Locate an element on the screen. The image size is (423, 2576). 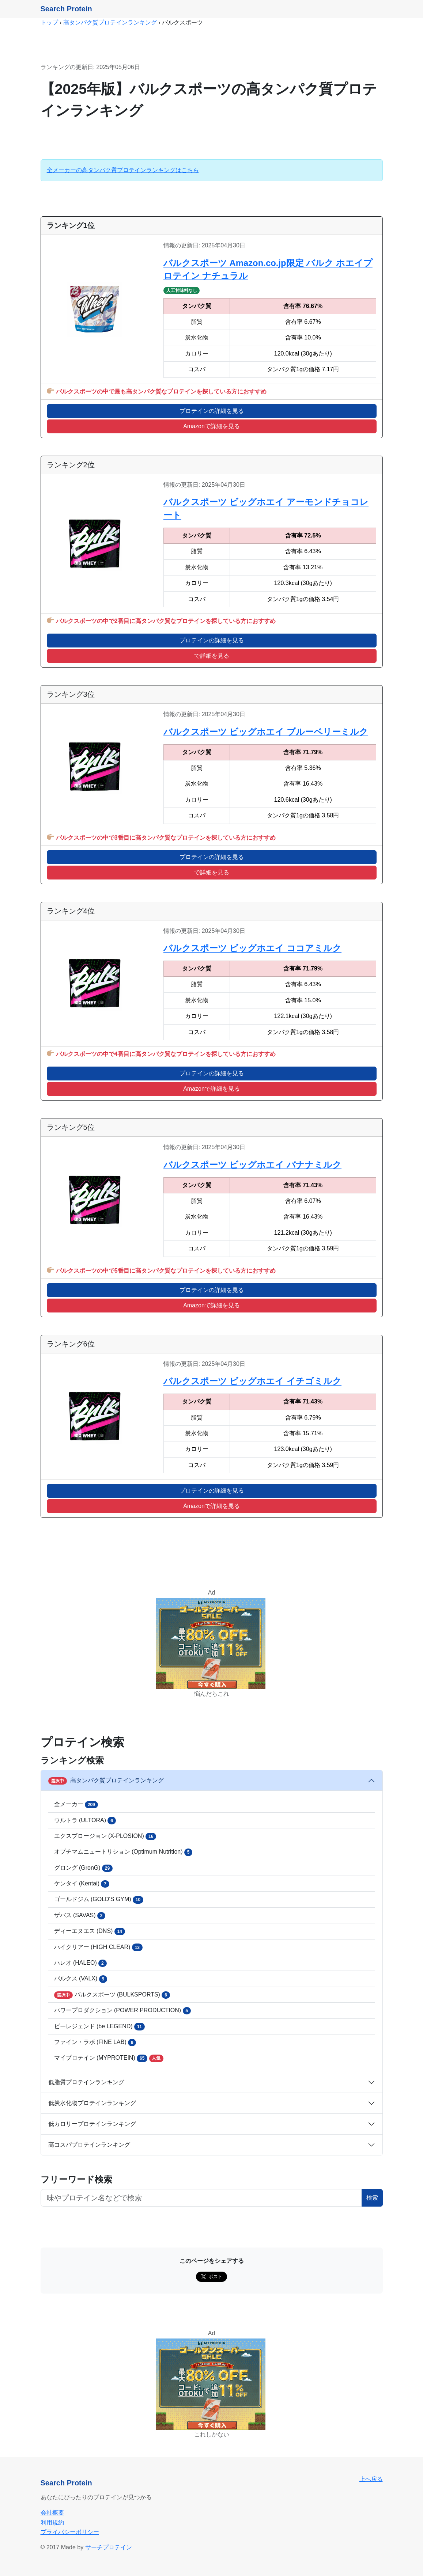
利用規約 is located at coordinates (52, 2522).